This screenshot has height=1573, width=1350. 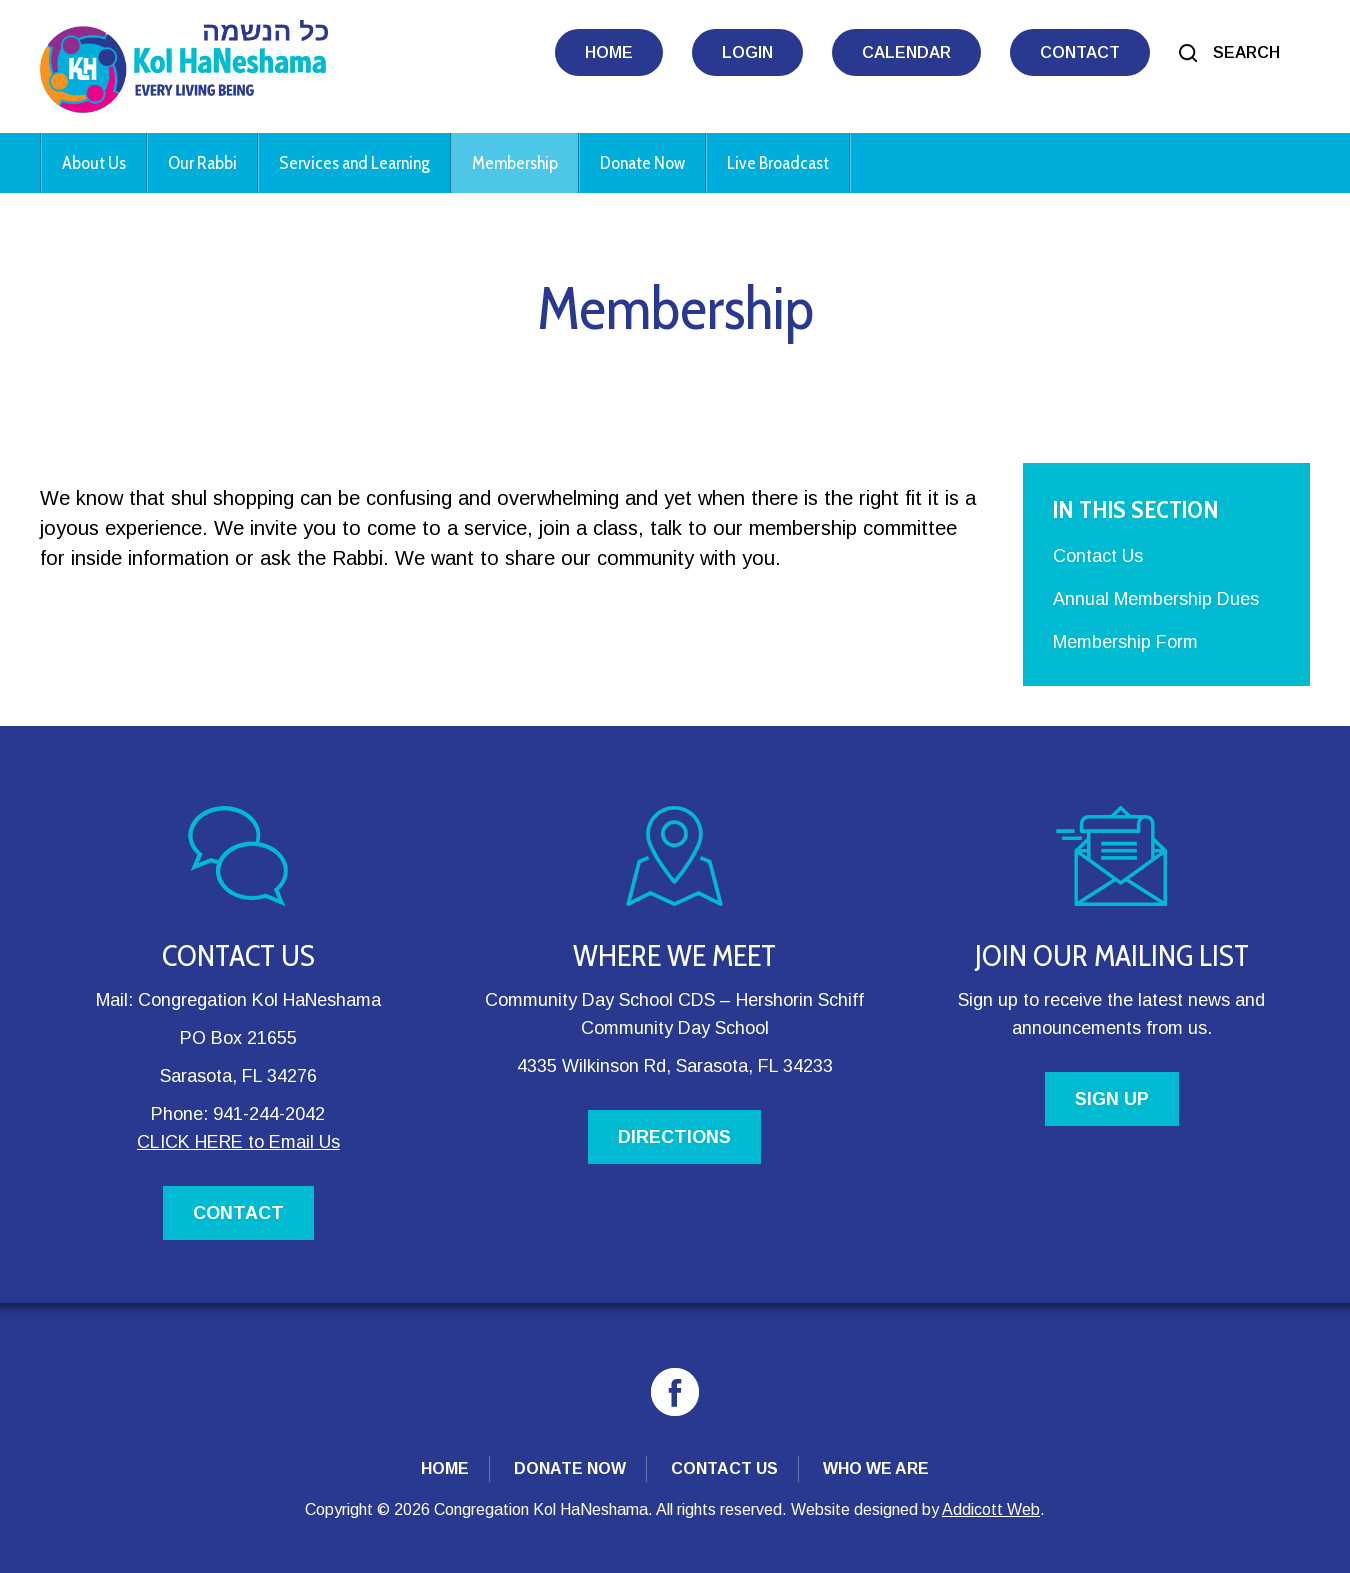 What do you see at coordinates (747, 52) in the screenshot?
I see `Login` at bounding box center [747, 52].